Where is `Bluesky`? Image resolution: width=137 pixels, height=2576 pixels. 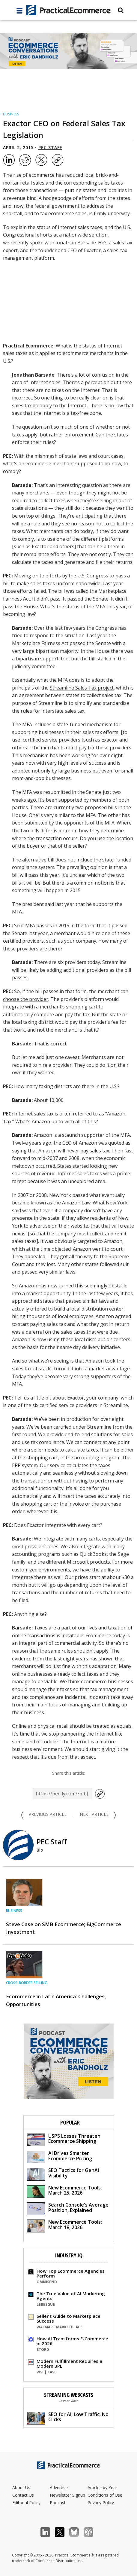
Bluesky is located at coordinates (77, 2532).